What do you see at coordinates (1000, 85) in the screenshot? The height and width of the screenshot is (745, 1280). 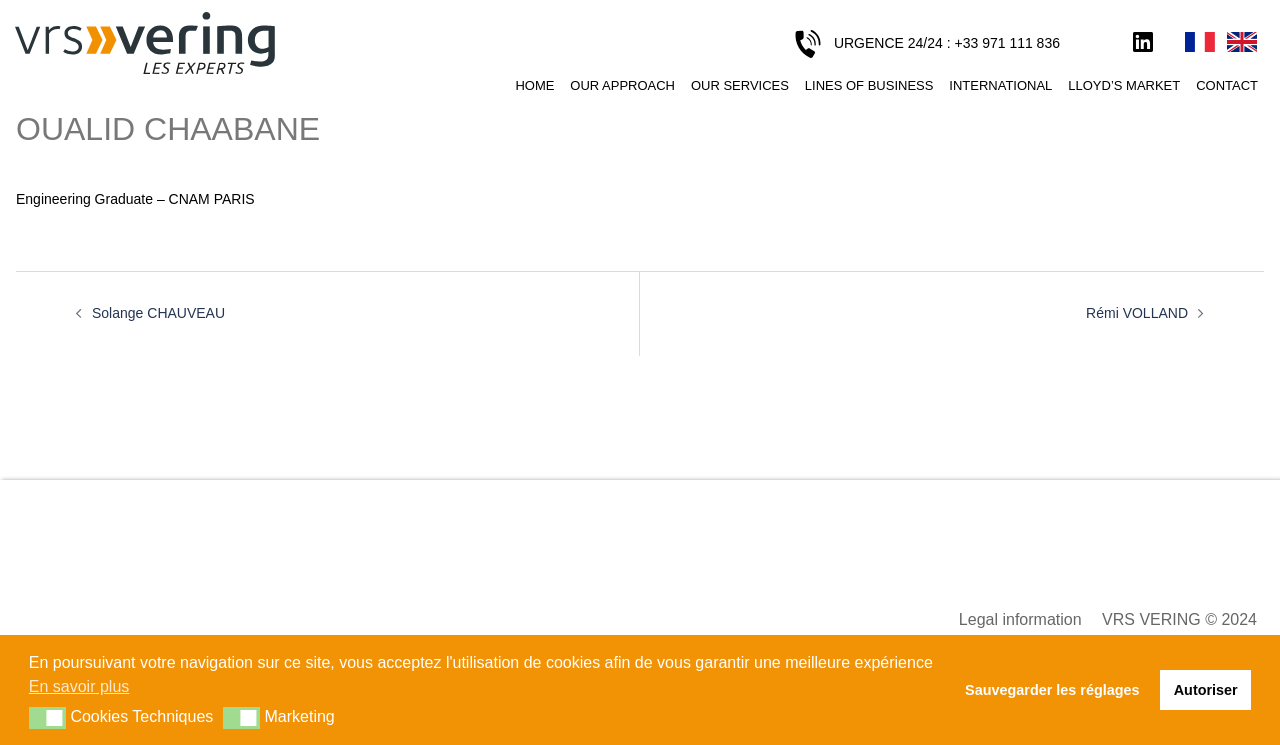 I see `International` at bounding box center [1000, 85].